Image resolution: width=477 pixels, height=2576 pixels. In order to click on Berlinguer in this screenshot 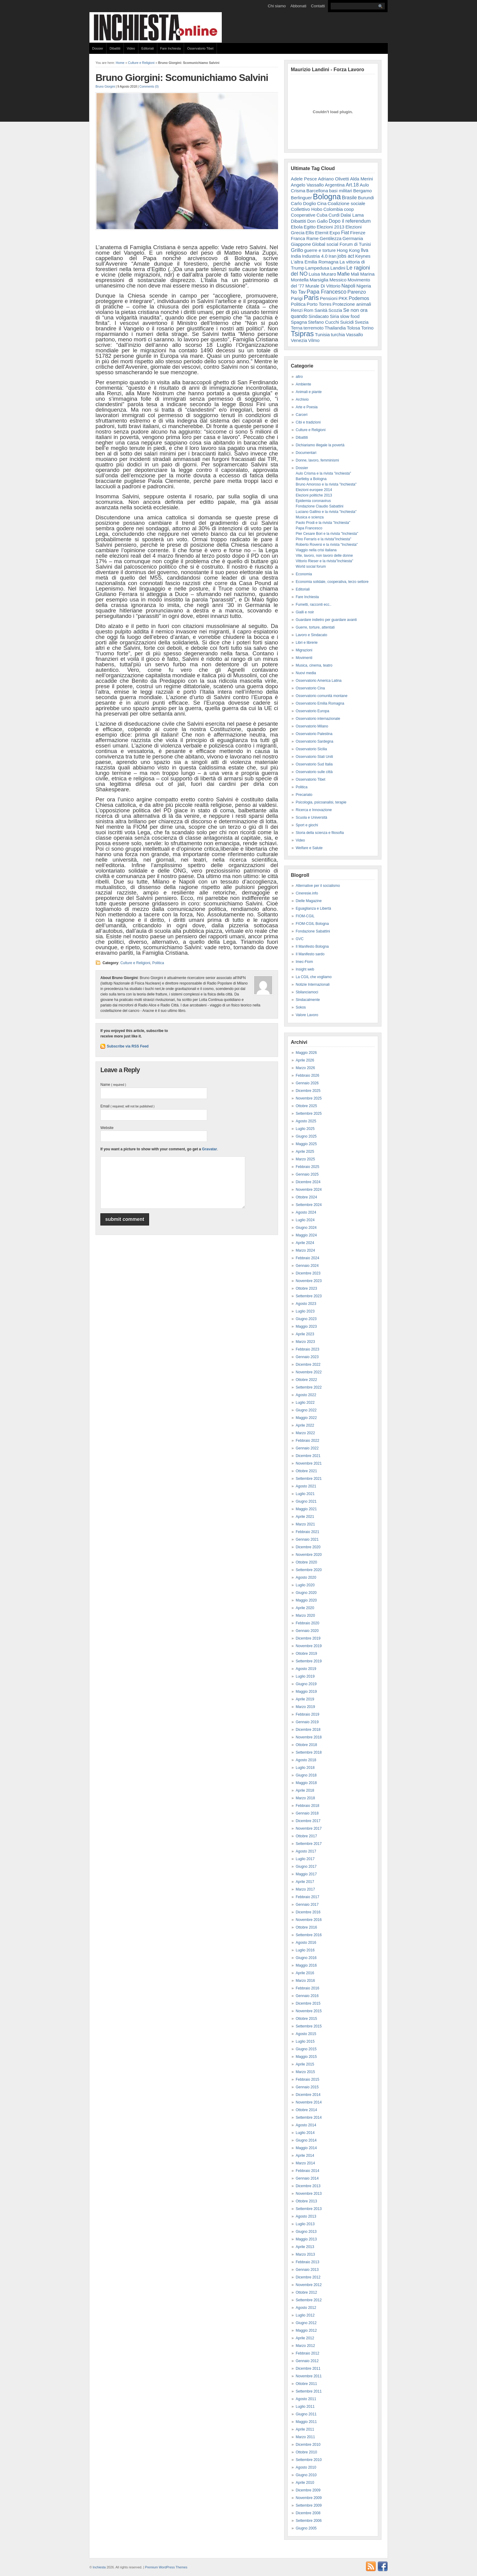, I will do `click(301, 197)`.